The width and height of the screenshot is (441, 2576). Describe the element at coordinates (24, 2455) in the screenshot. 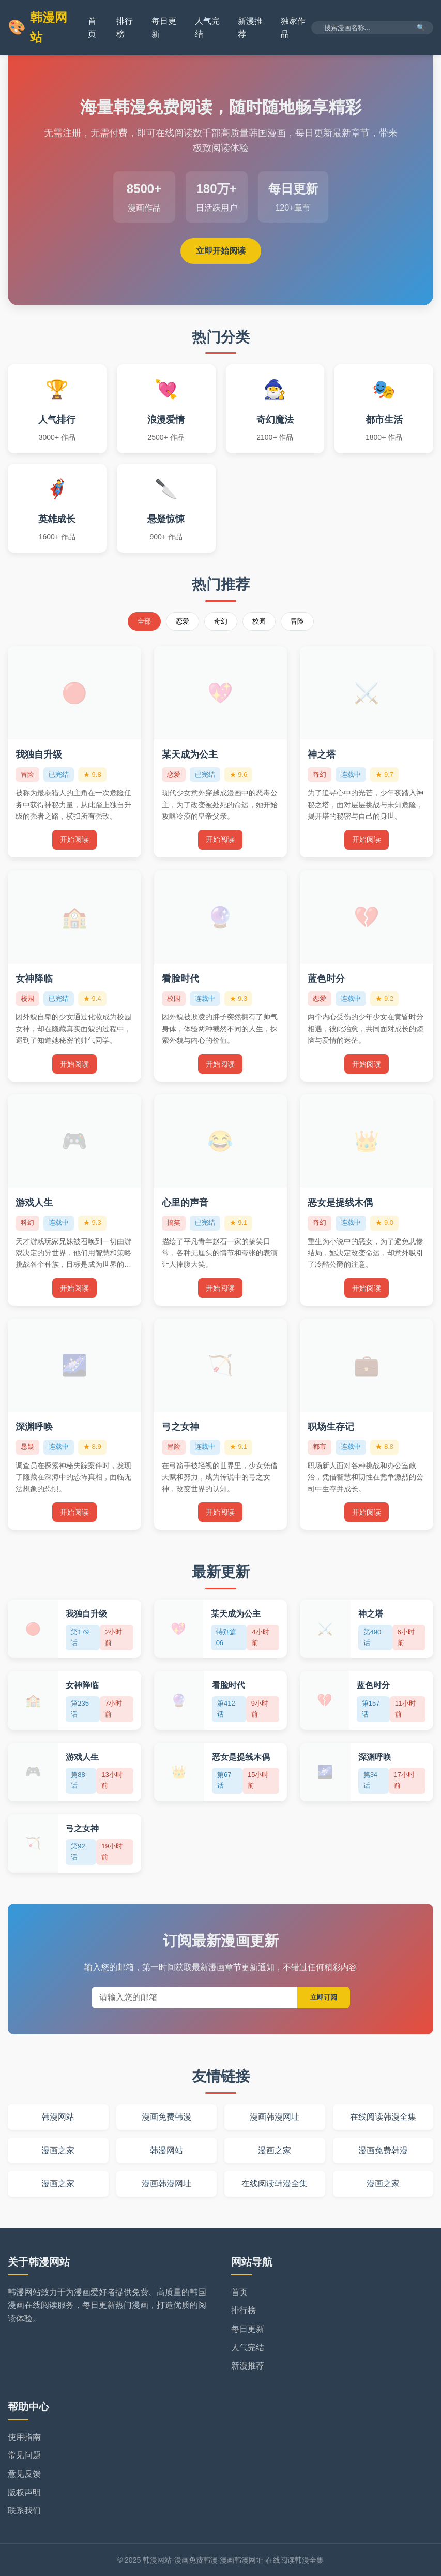

I see `常见问题` at that location.